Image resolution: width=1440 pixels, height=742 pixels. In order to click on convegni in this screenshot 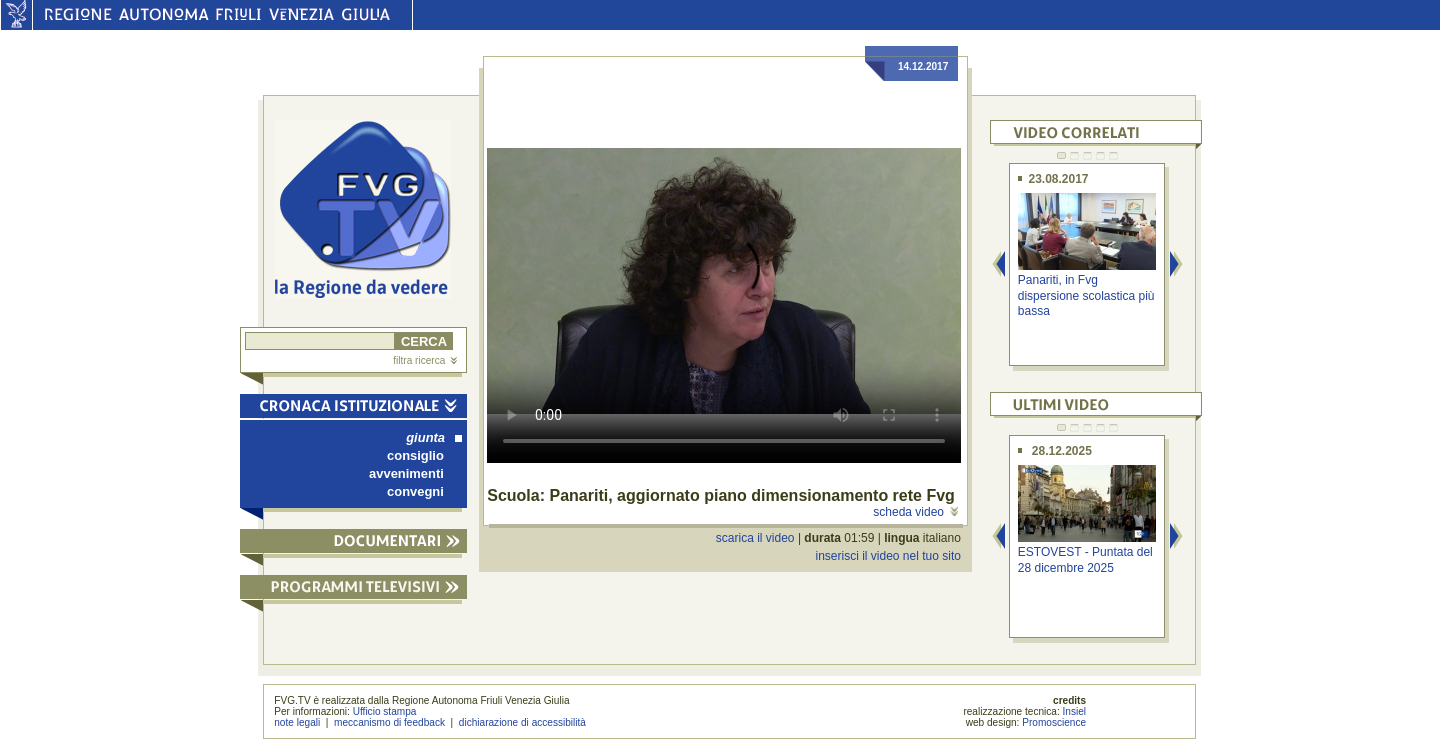, I will do `click(415, 491)`.